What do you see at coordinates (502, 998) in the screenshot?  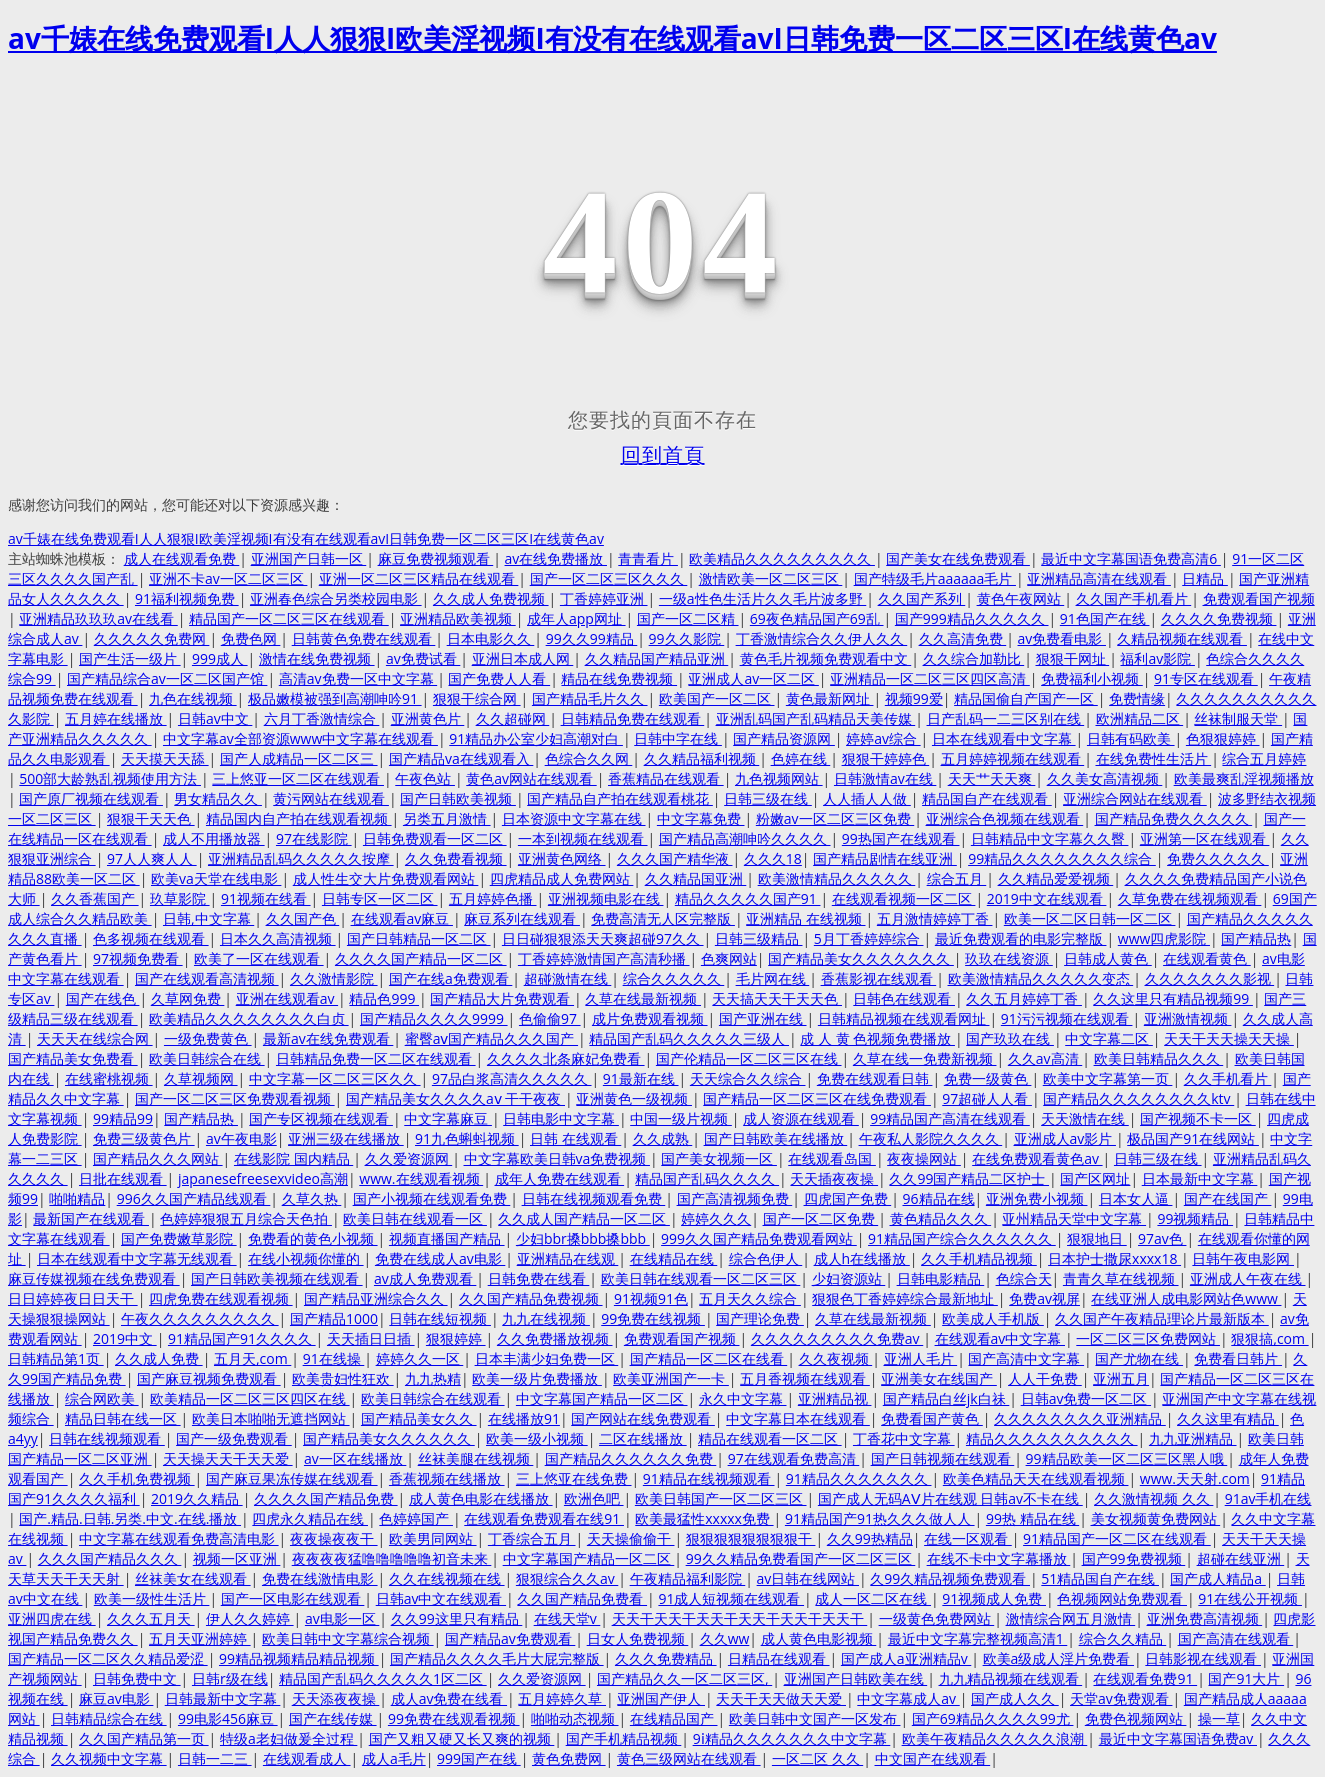 I see `国产精品大片免费观看` at bounding box center [502, 998].